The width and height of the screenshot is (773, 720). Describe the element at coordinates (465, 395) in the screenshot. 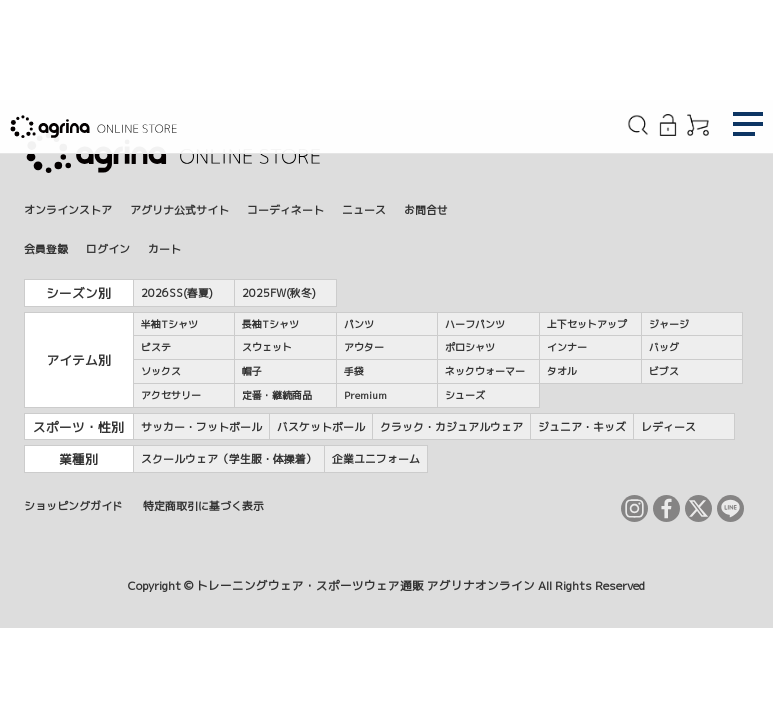

I see `シューズ` at that location.